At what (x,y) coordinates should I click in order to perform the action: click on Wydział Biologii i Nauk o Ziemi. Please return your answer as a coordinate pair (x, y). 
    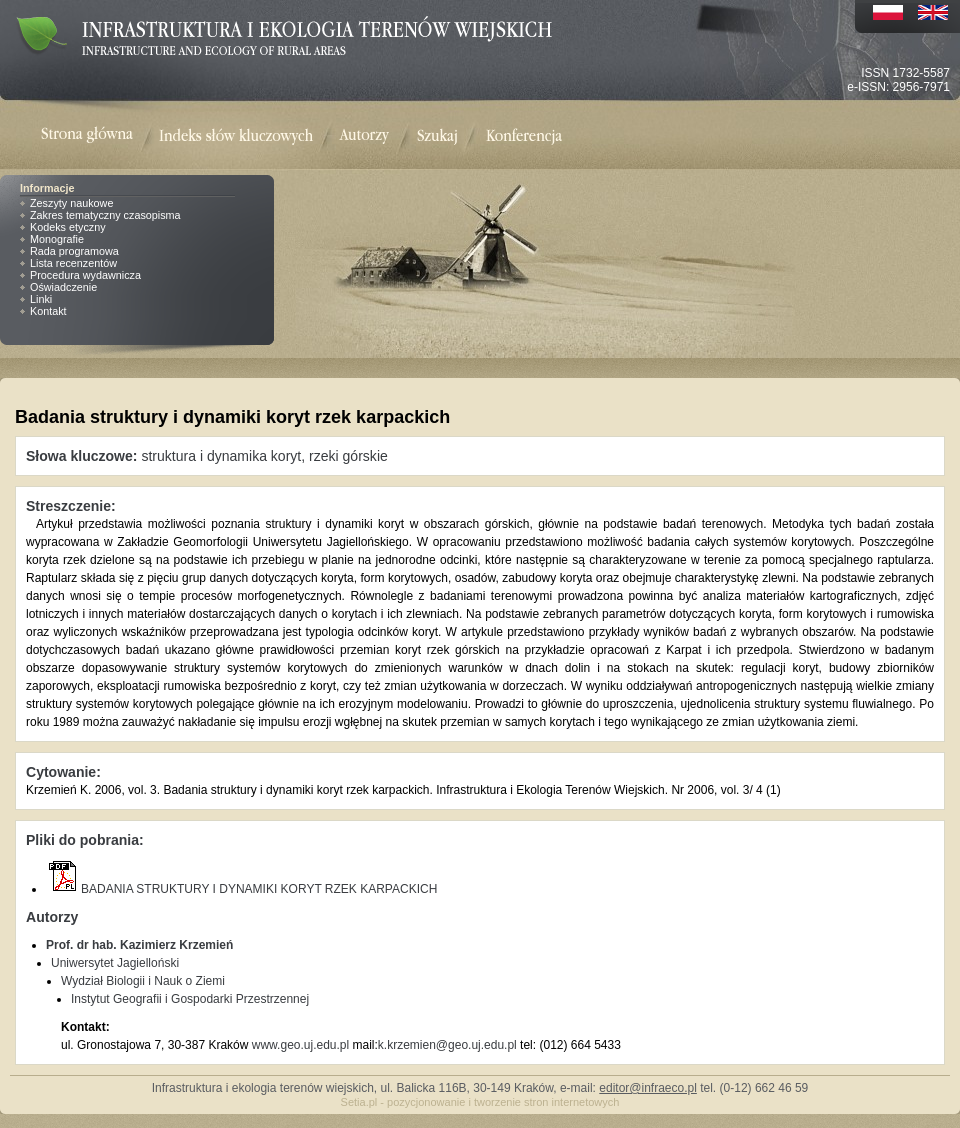
    Looking at the image, I should click on (143, 981).